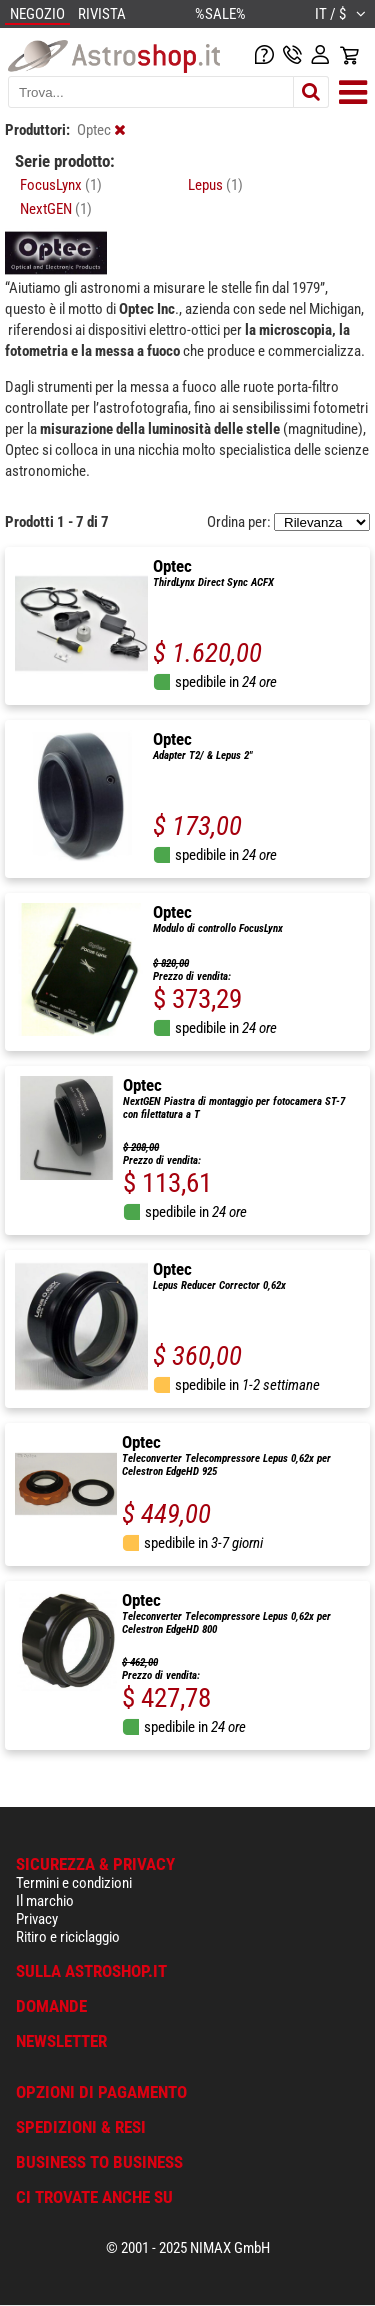 The width and height of the screenshot is (375, 2306). I want to click on NextGEN, so click(56, 209).